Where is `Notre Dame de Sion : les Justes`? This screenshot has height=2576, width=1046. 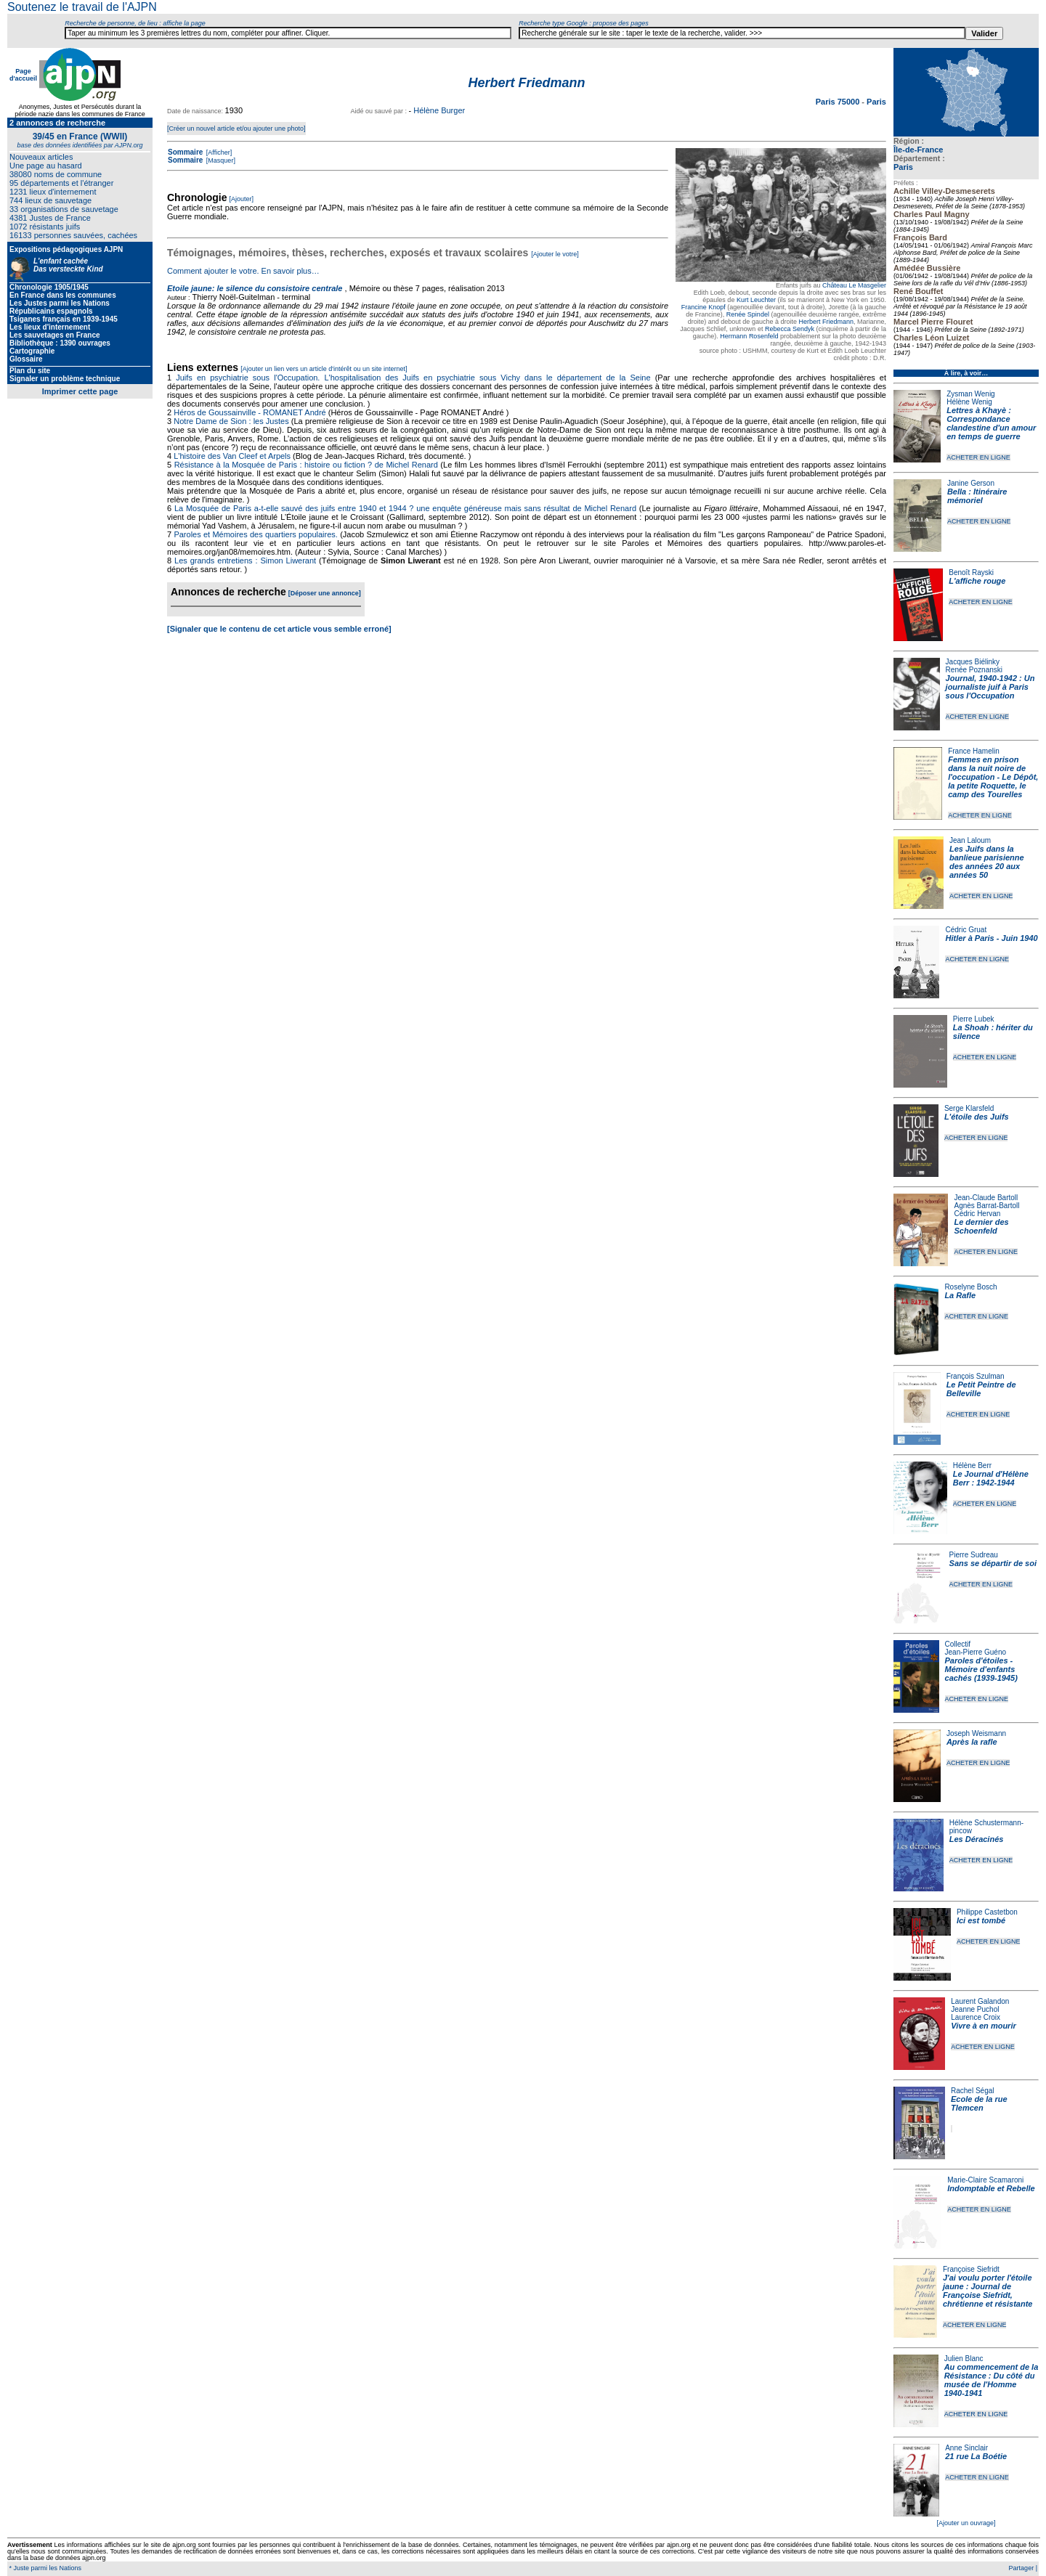
Notre Dame de Sion : les Justes is located at coordinates (231, 421).